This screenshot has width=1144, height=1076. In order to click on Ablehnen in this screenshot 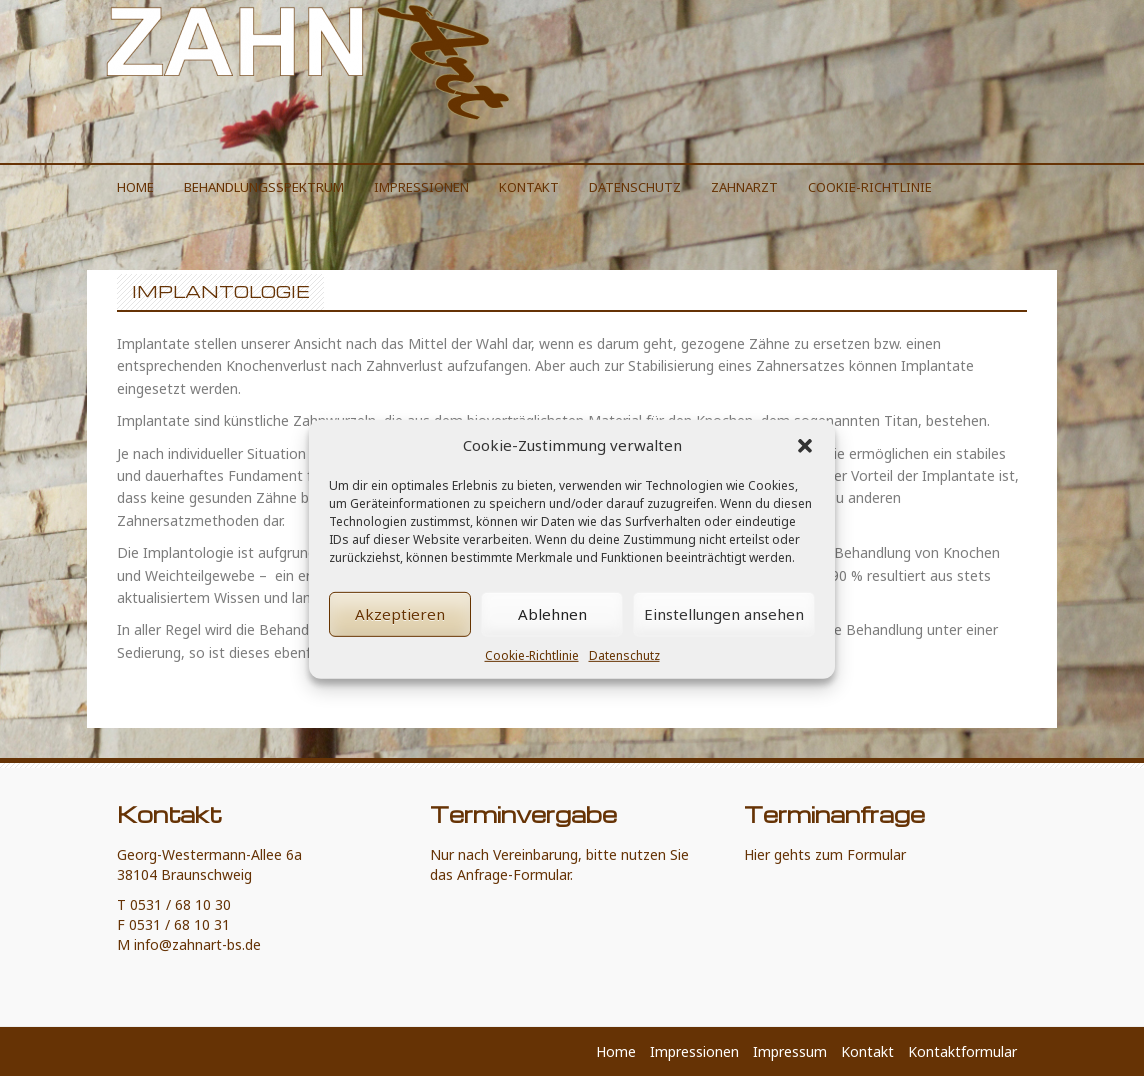, I will do `click(552, 633)`.